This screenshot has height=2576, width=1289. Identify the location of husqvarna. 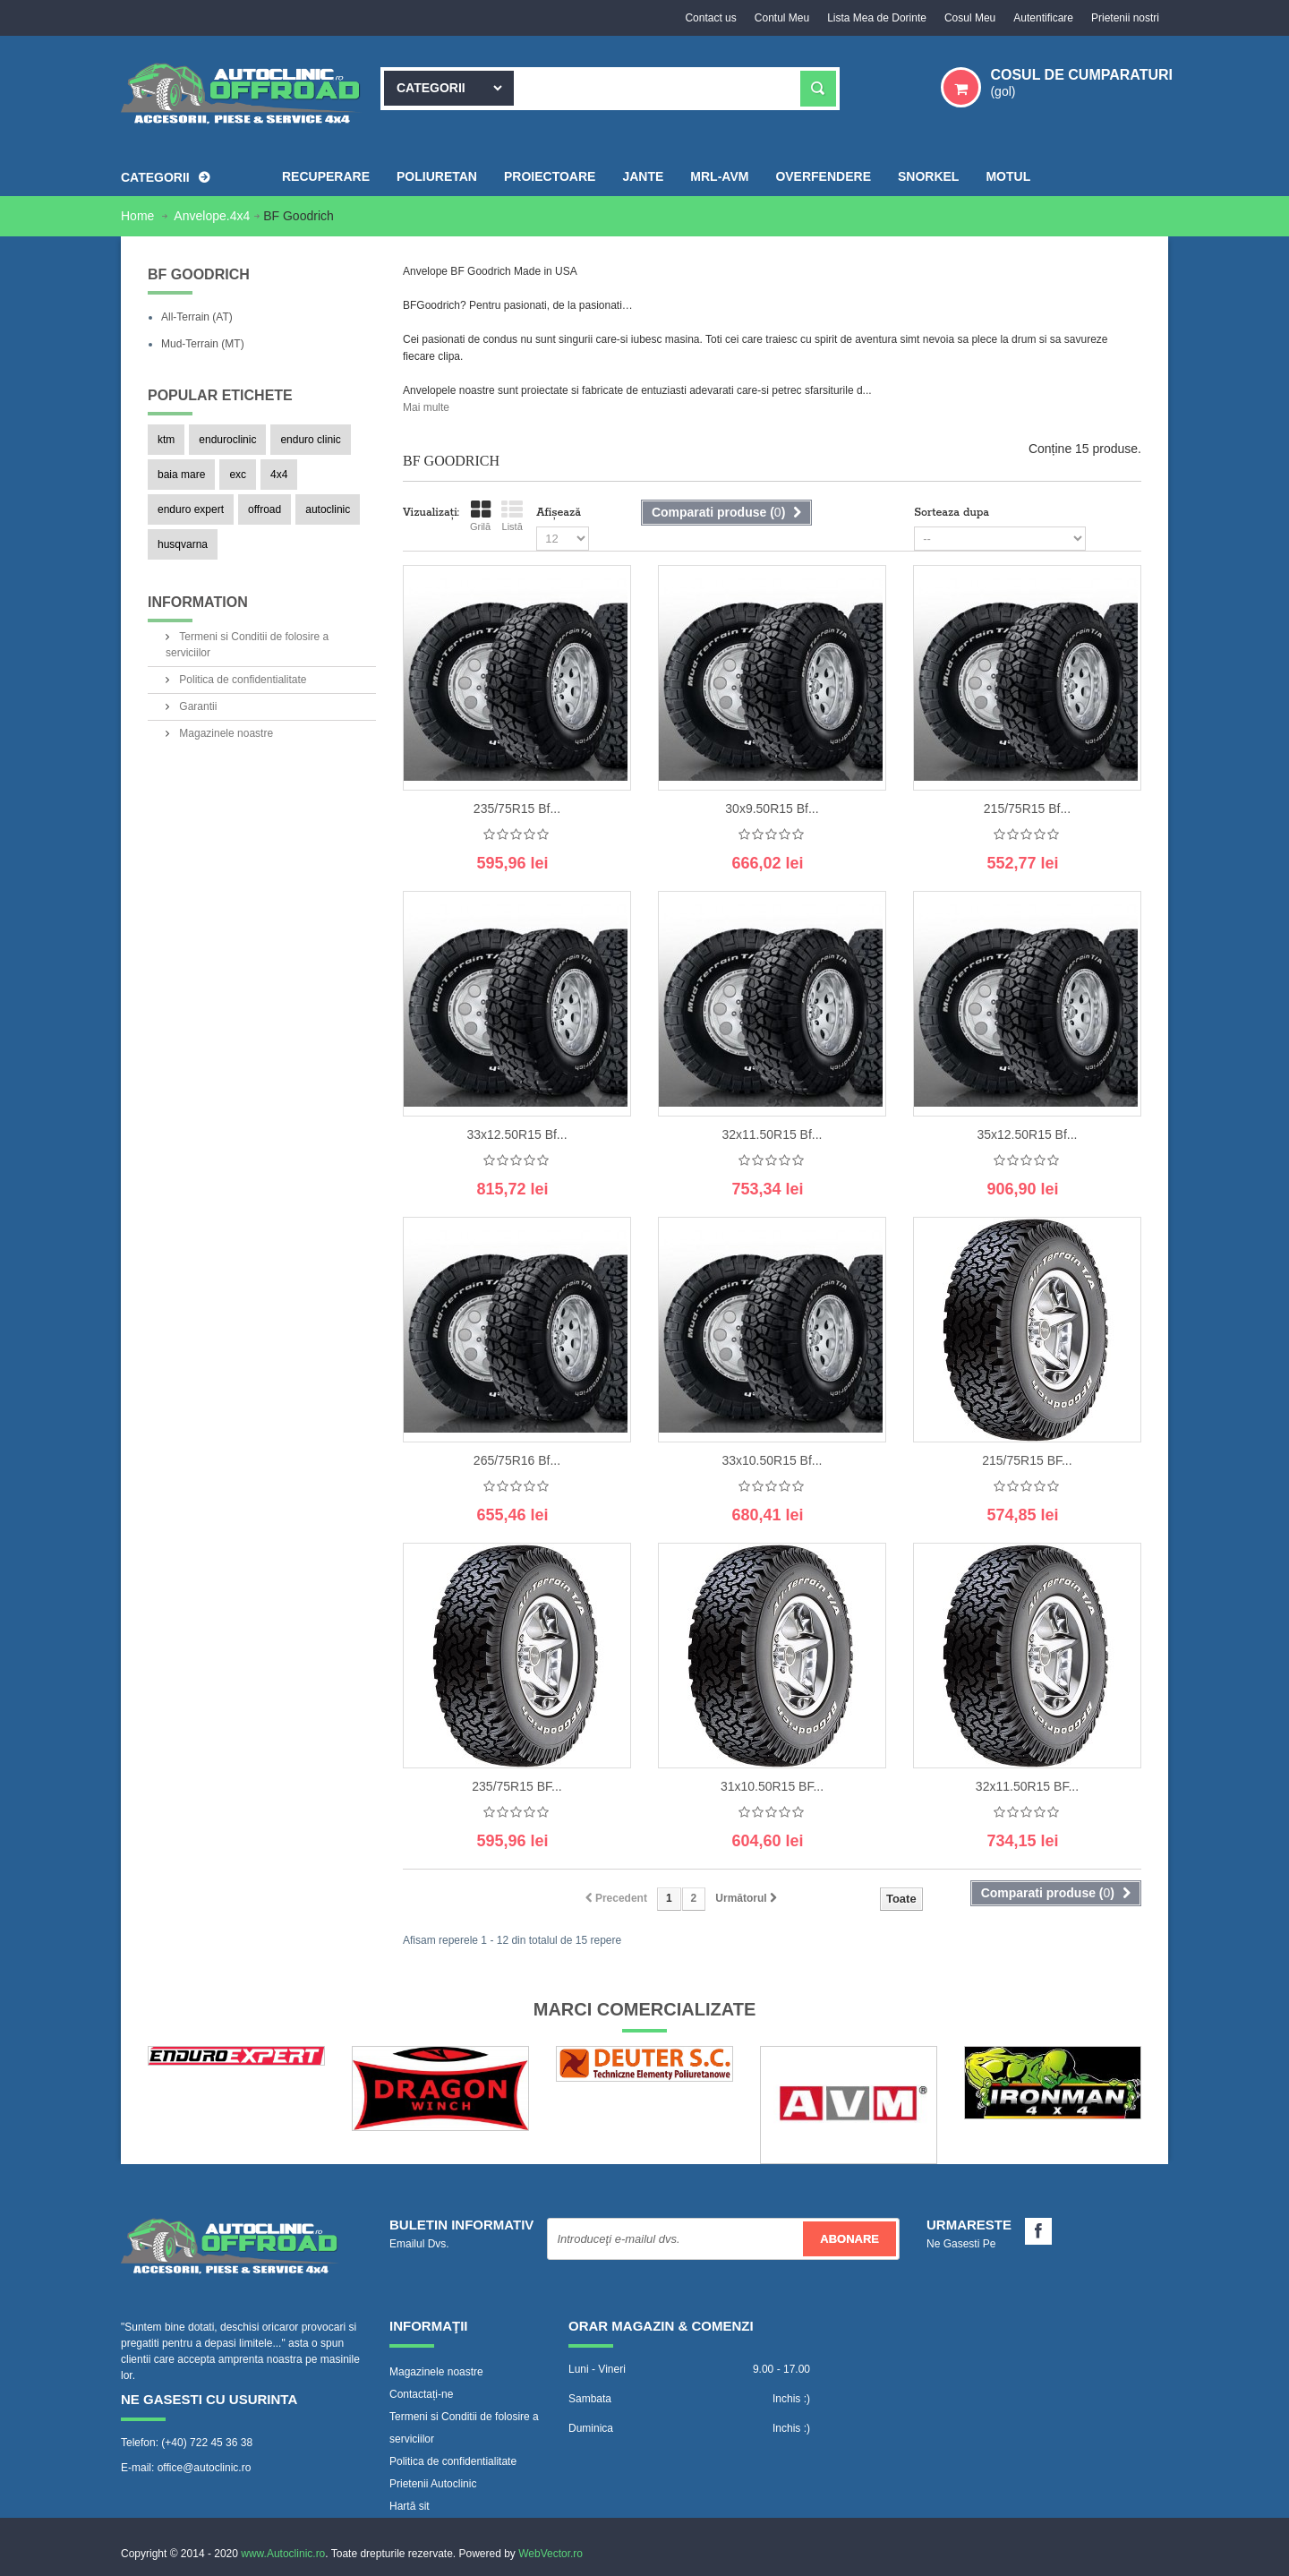
(183, 544).